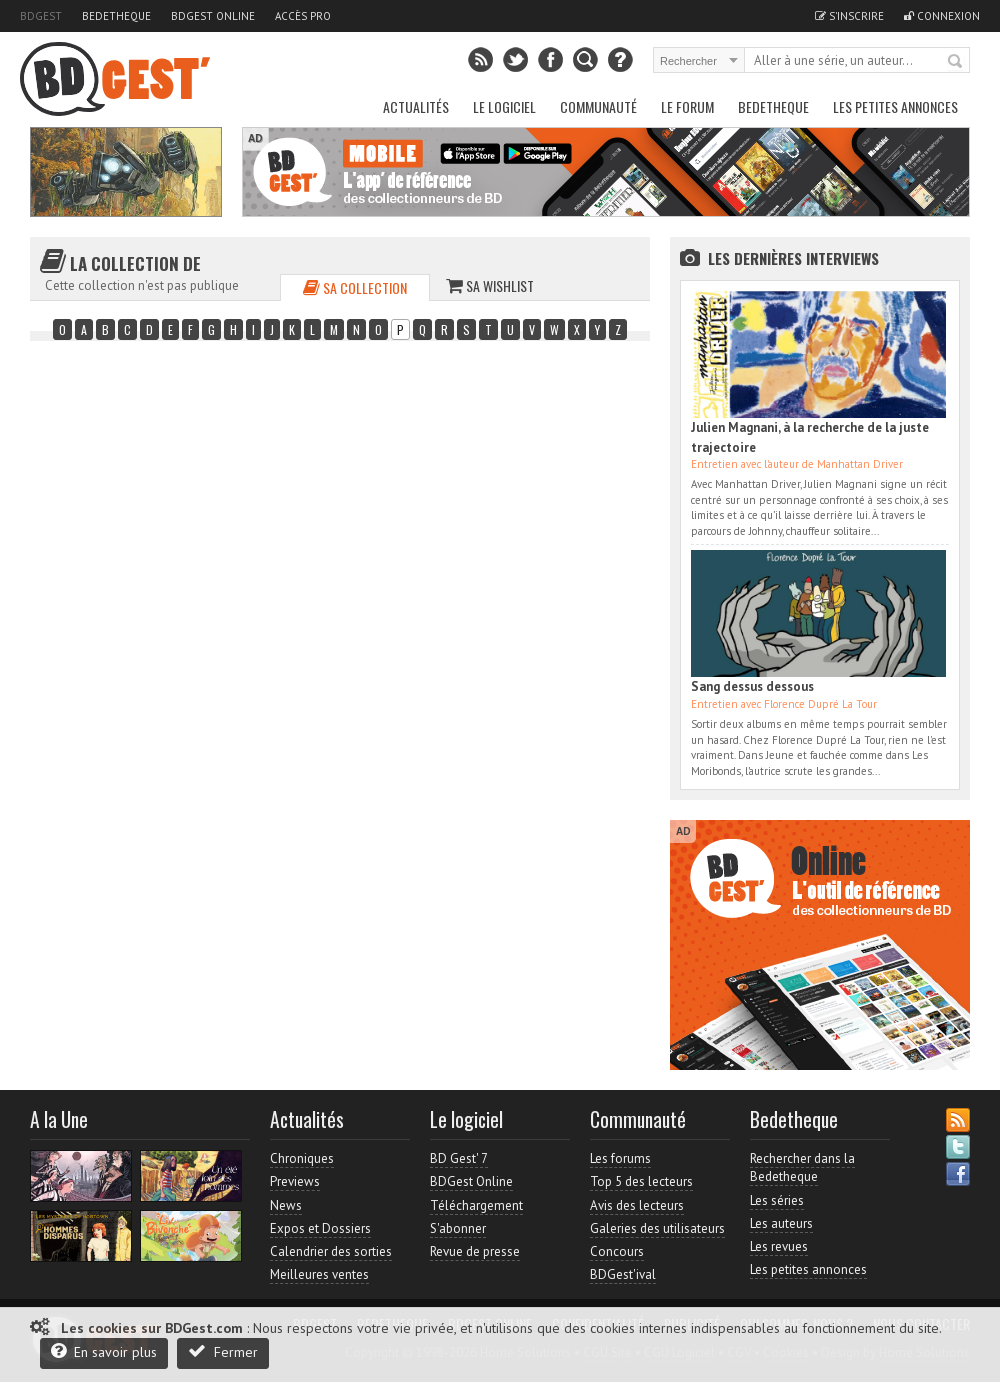  What do you see at coordinates (623, 1274) in the screenshot?
I see `BDGest'ival` at bounding box center [623, 1274].